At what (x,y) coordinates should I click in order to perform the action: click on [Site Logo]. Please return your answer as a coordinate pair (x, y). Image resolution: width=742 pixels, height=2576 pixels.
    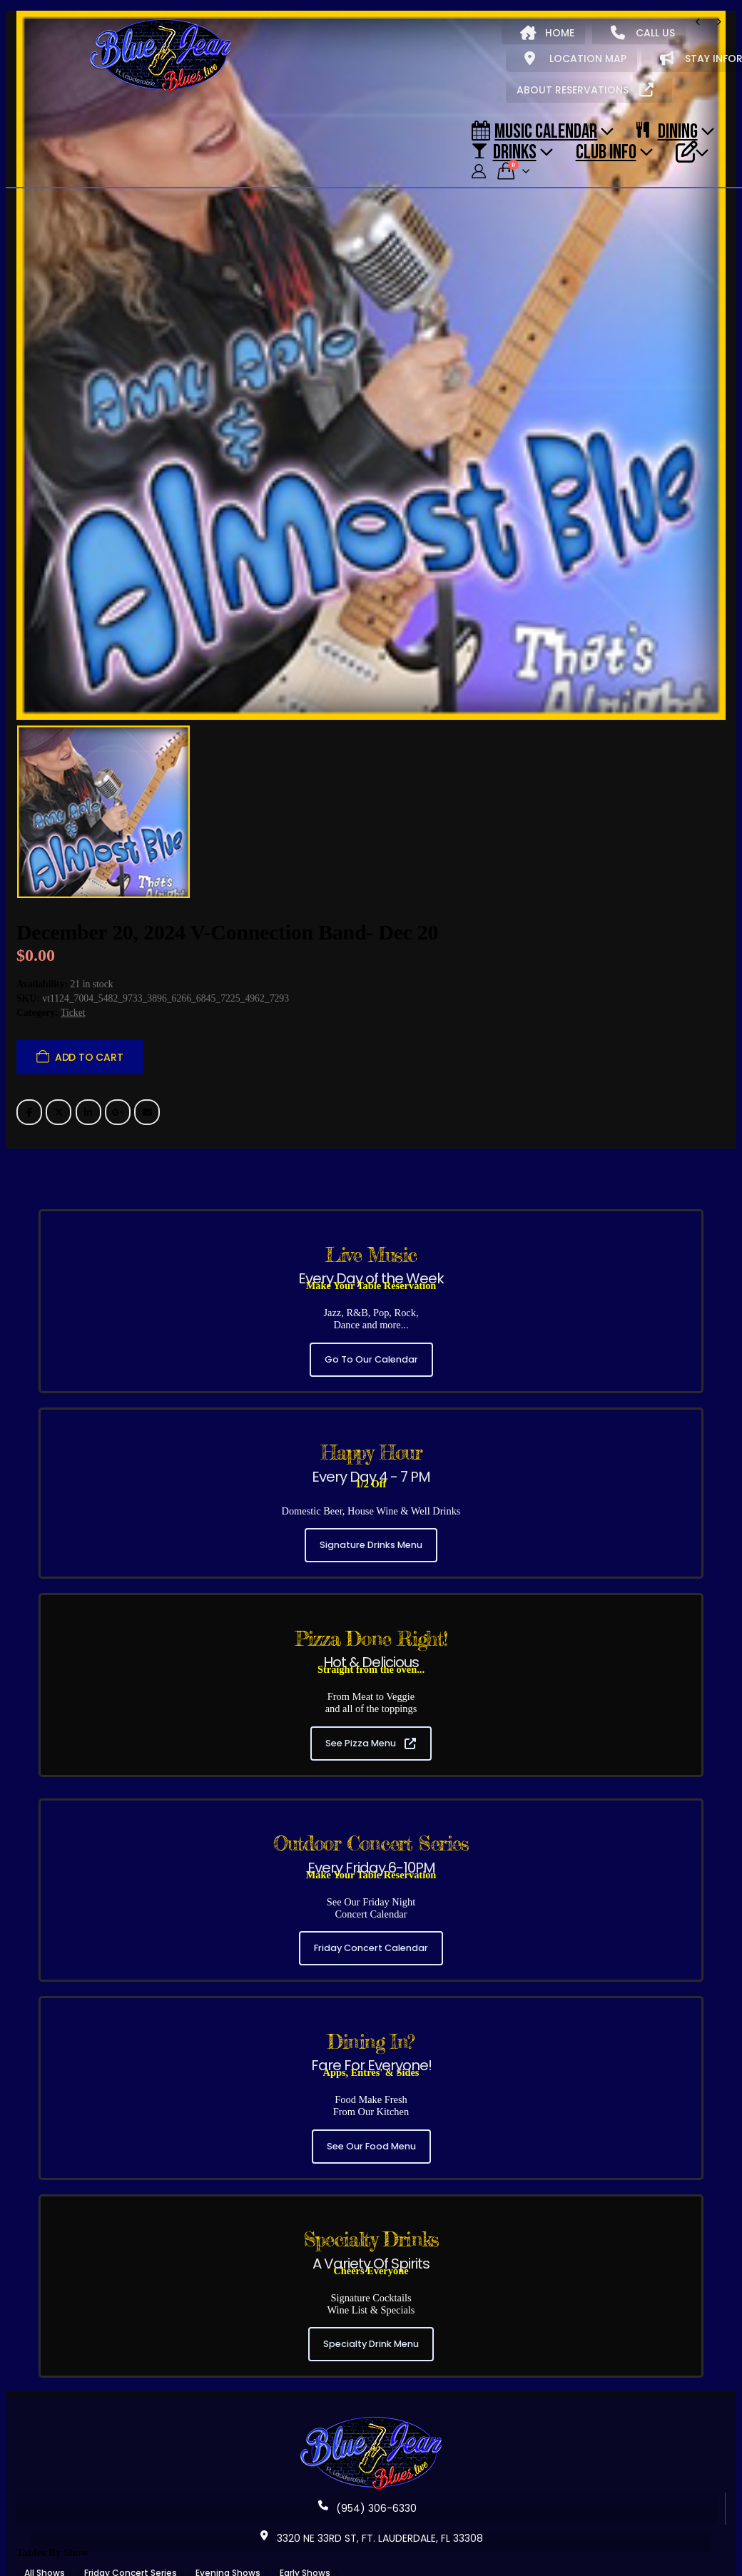
    Looking at the image, I should click on (160, 56).